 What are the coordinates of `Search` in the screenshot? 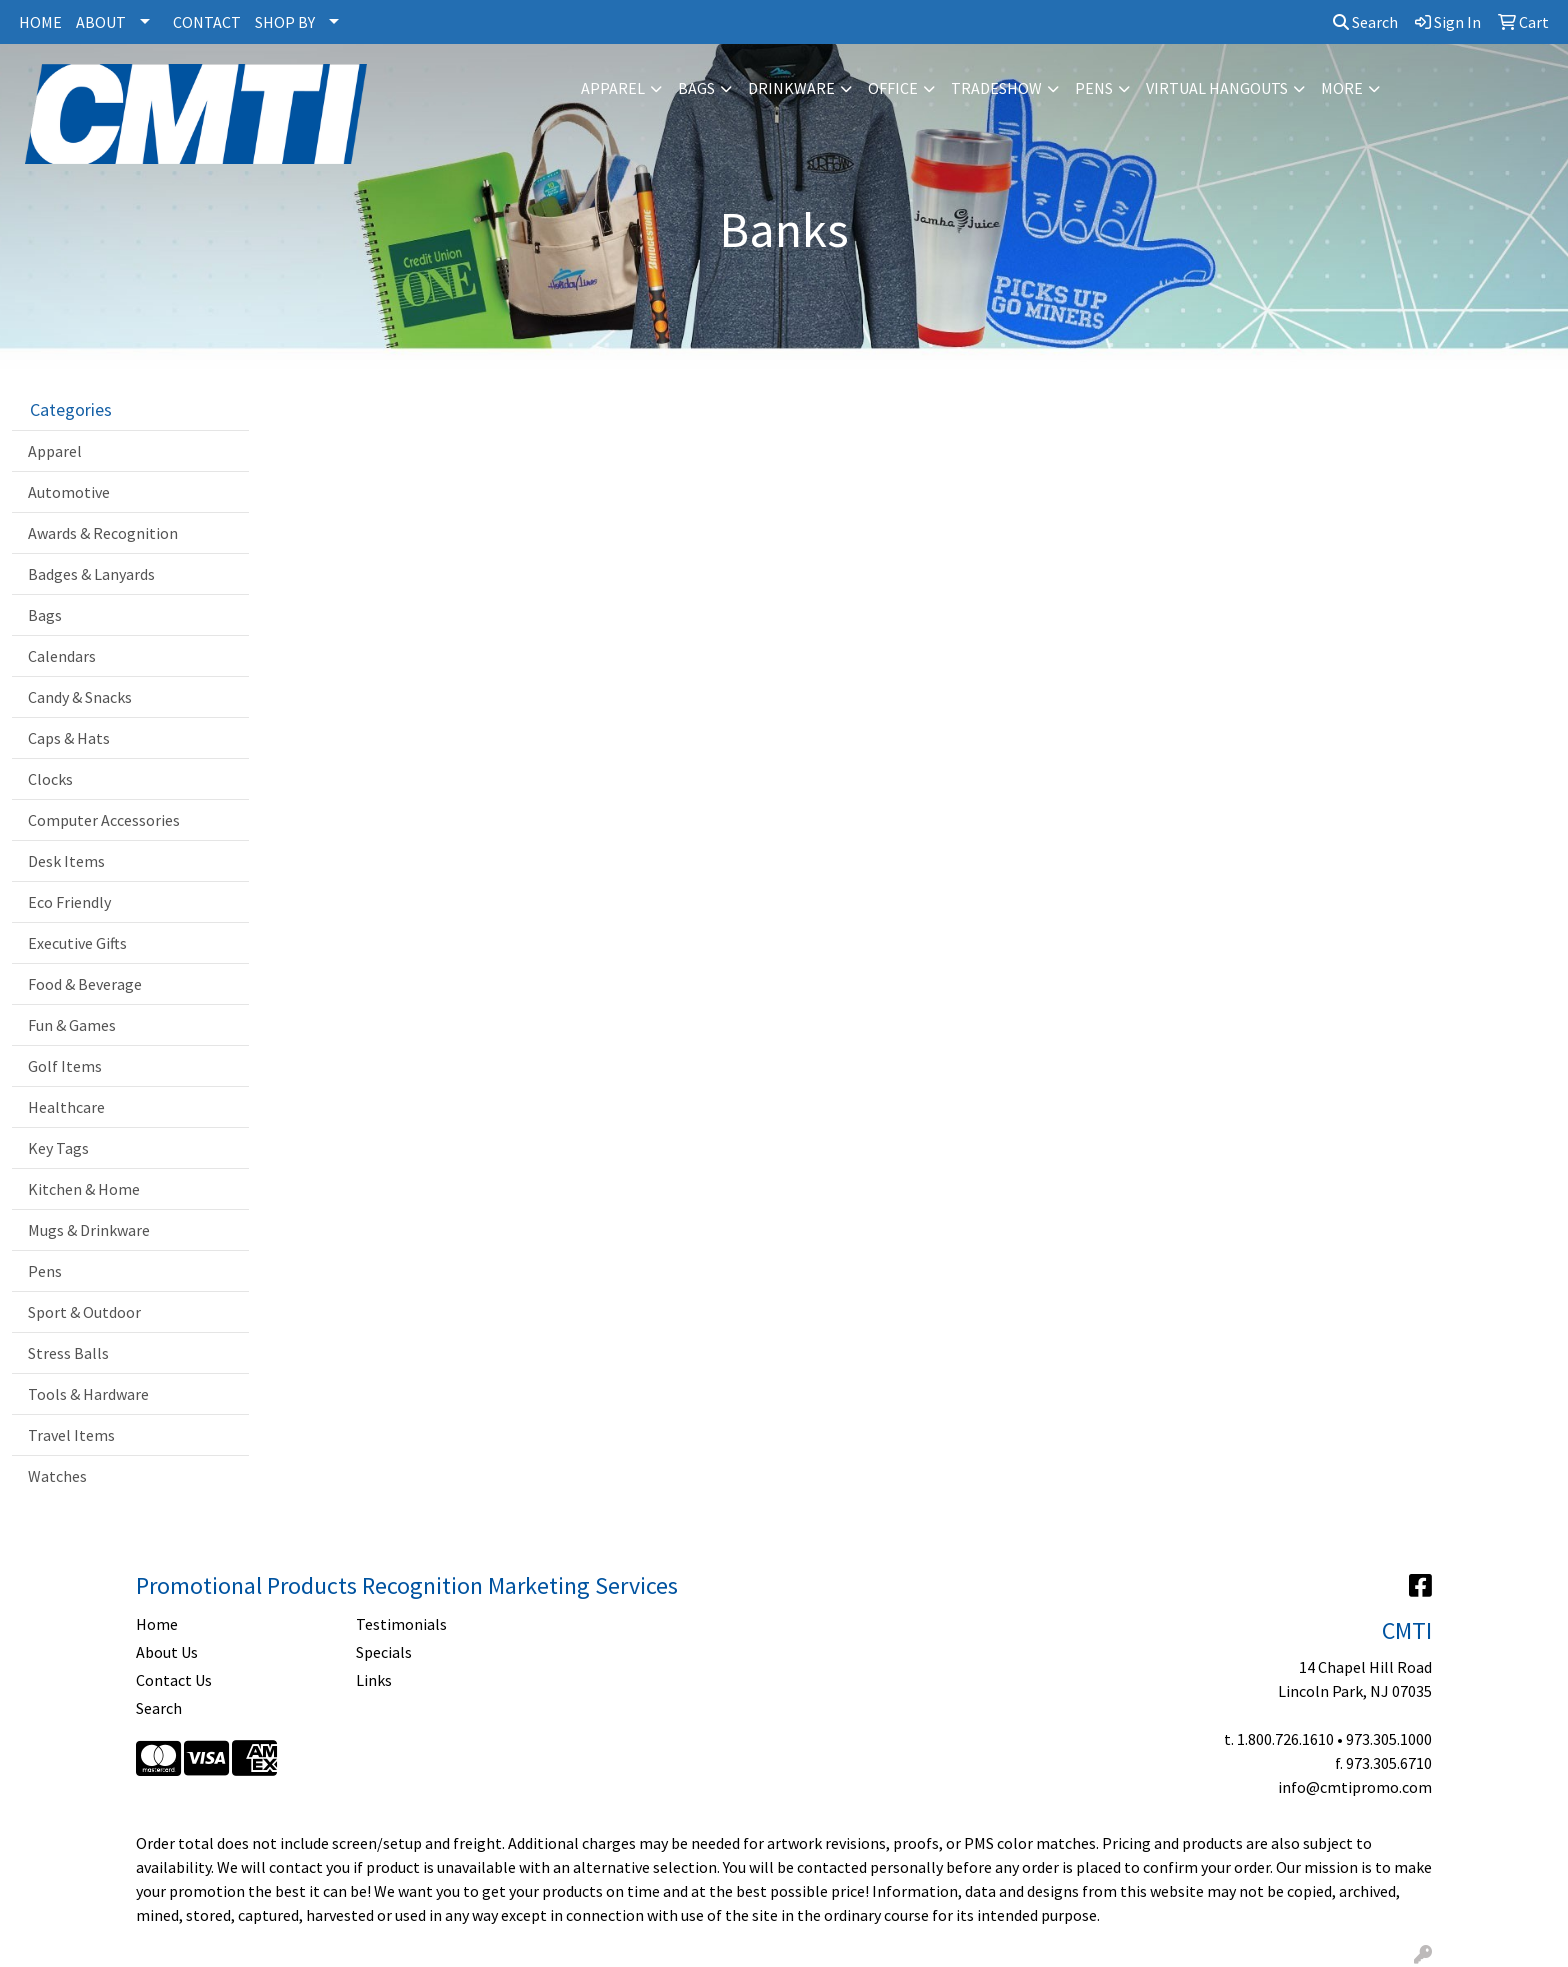 It's located at (1365, 22).